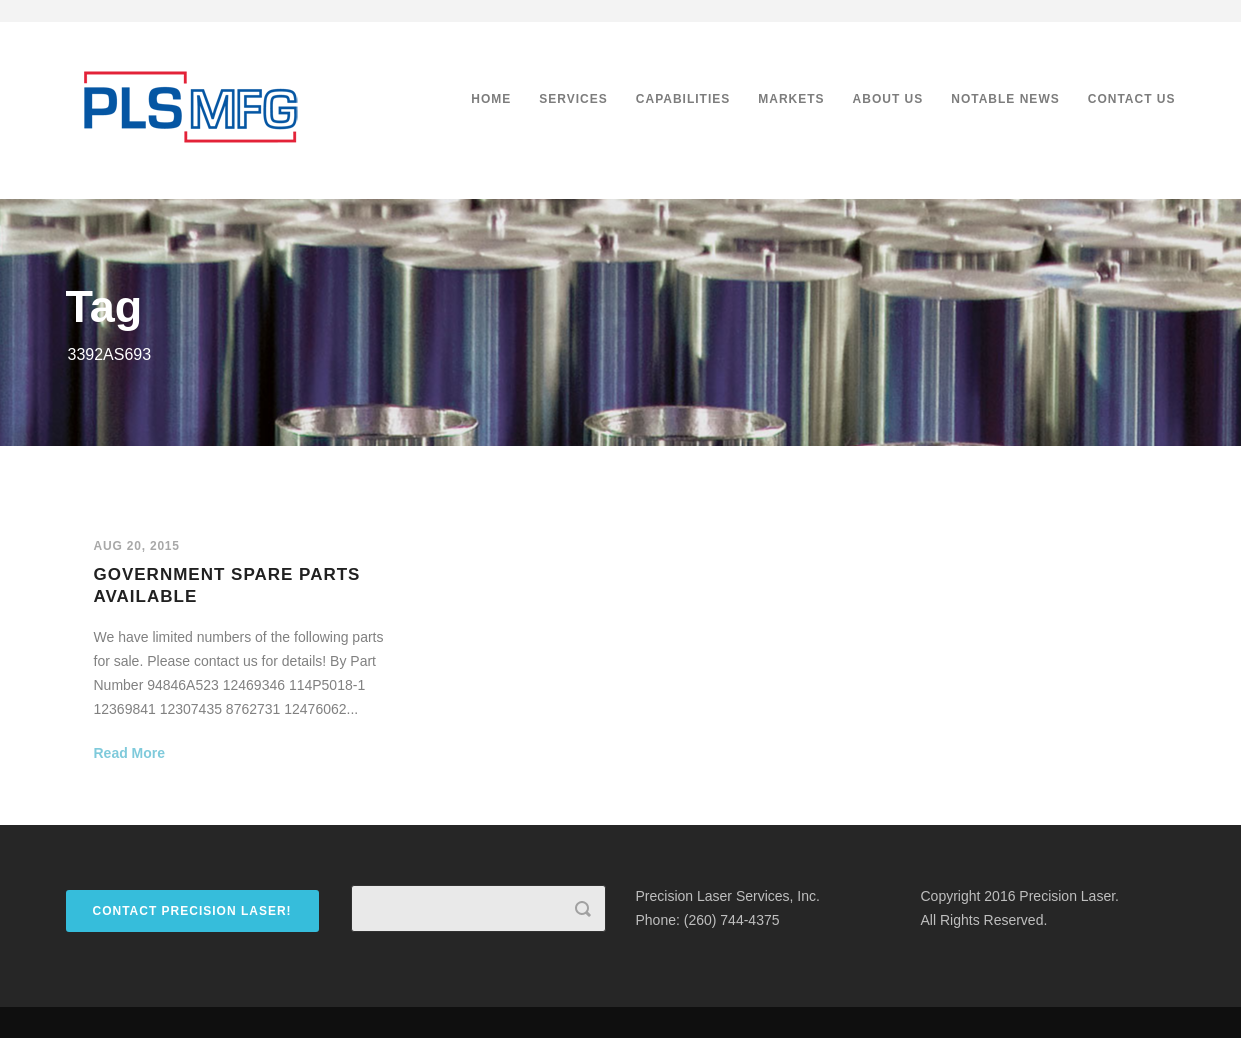  What do you see at coordinates (491, 99) in the screenshot?
I see `Home` at bounding box center [491, 99].